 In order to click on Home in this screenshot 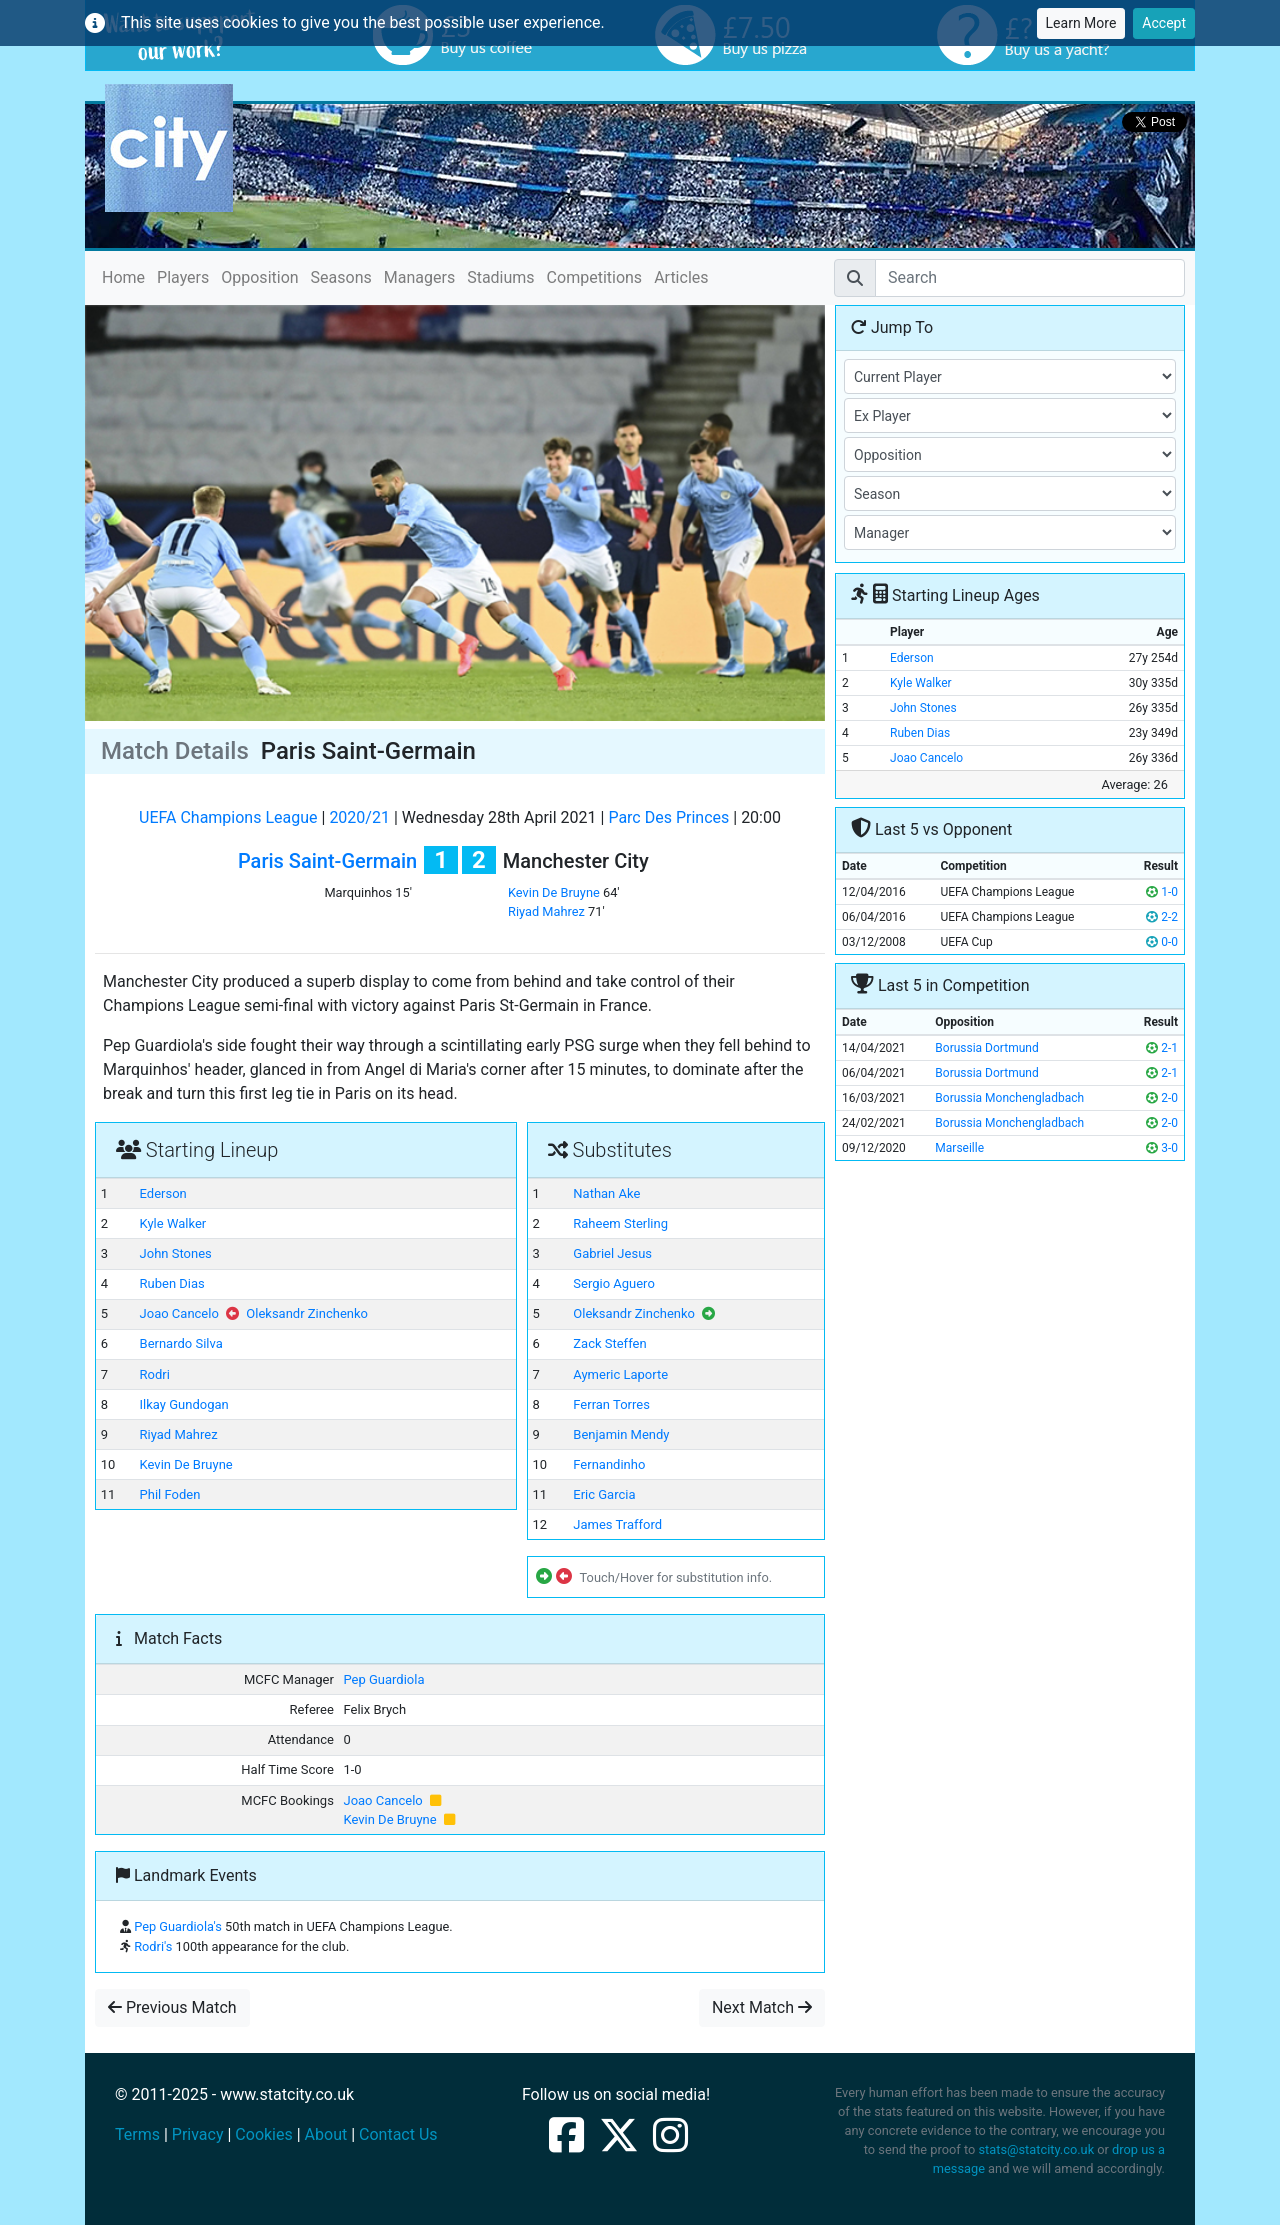, I will do `click(123, 276)`.